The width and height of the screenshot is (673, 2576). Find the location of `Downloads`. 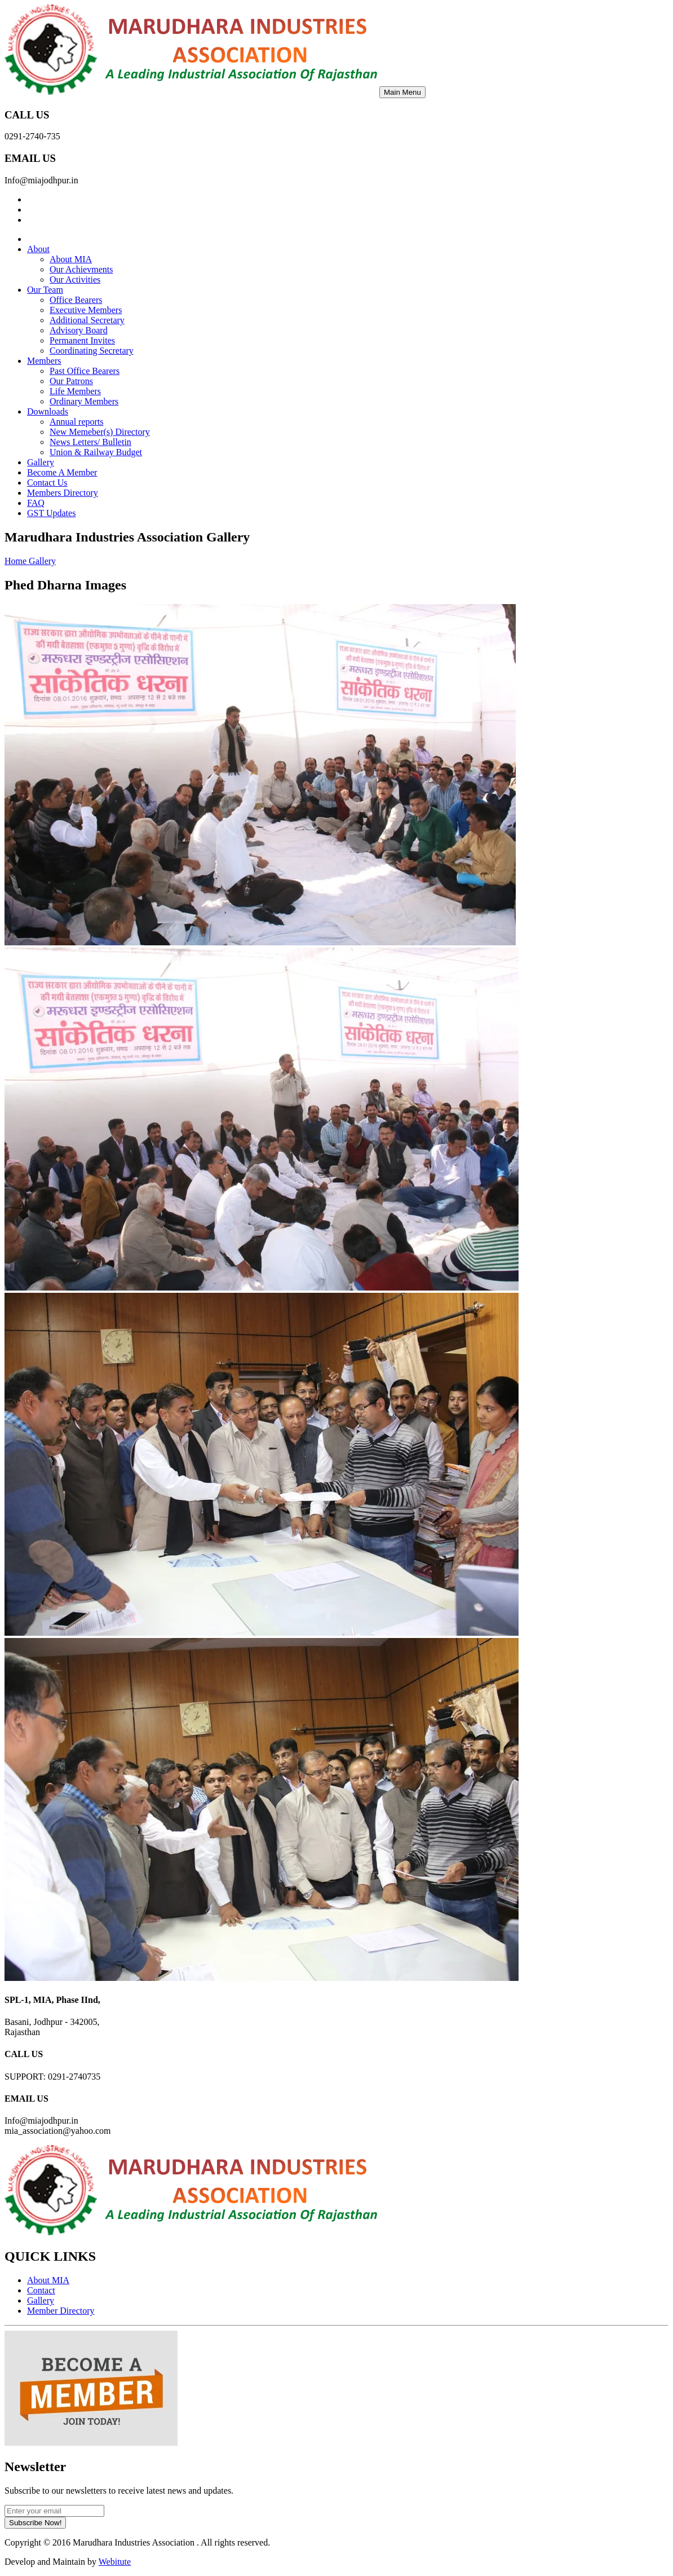

Downloads is located at coordinates (47, 411).